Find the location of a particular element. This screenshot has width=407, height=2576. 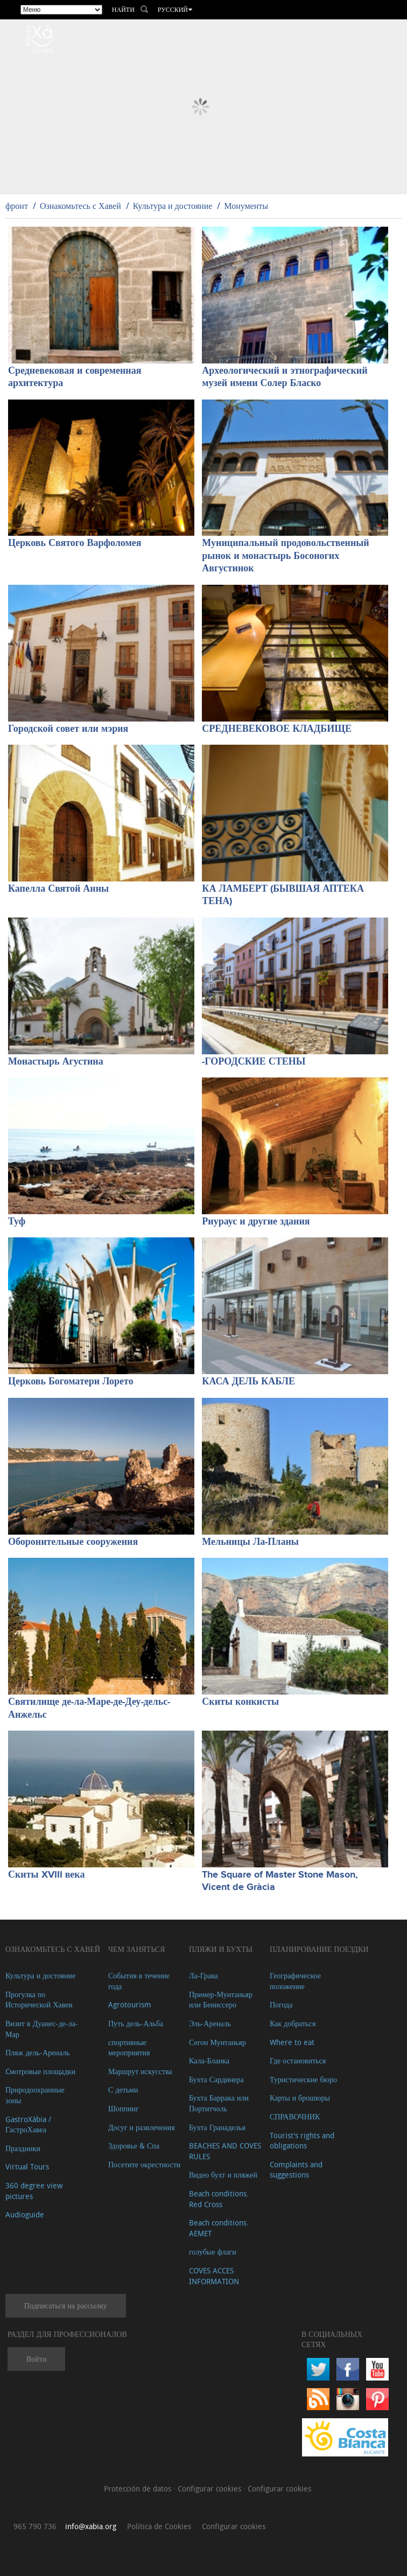

Культура и достояние is located at coordinates (173, 206).